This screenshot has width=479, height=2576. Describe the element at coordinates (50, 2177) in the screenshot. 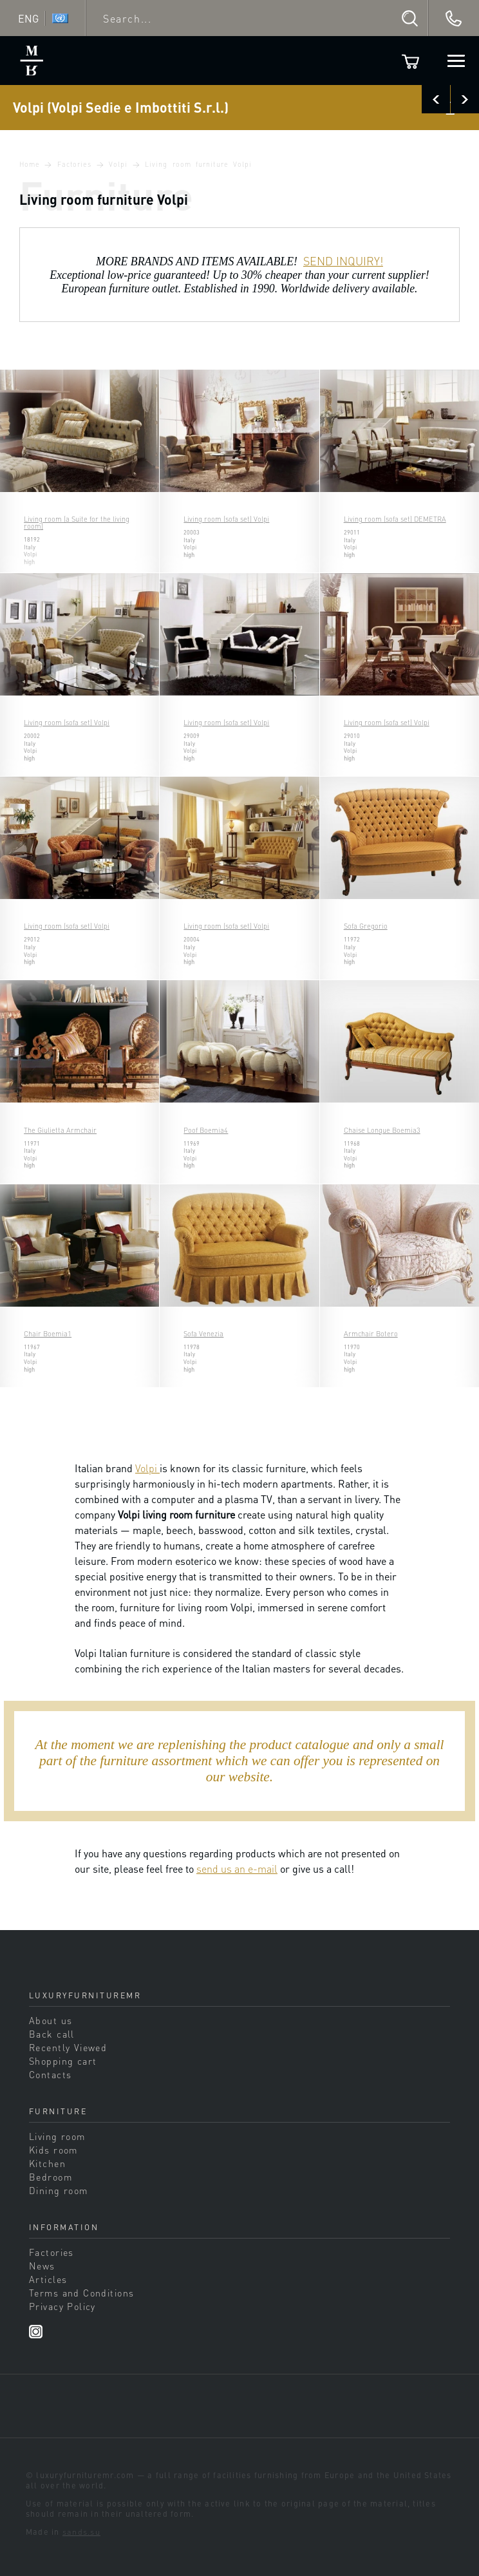

I see `Bedroom` at that location.